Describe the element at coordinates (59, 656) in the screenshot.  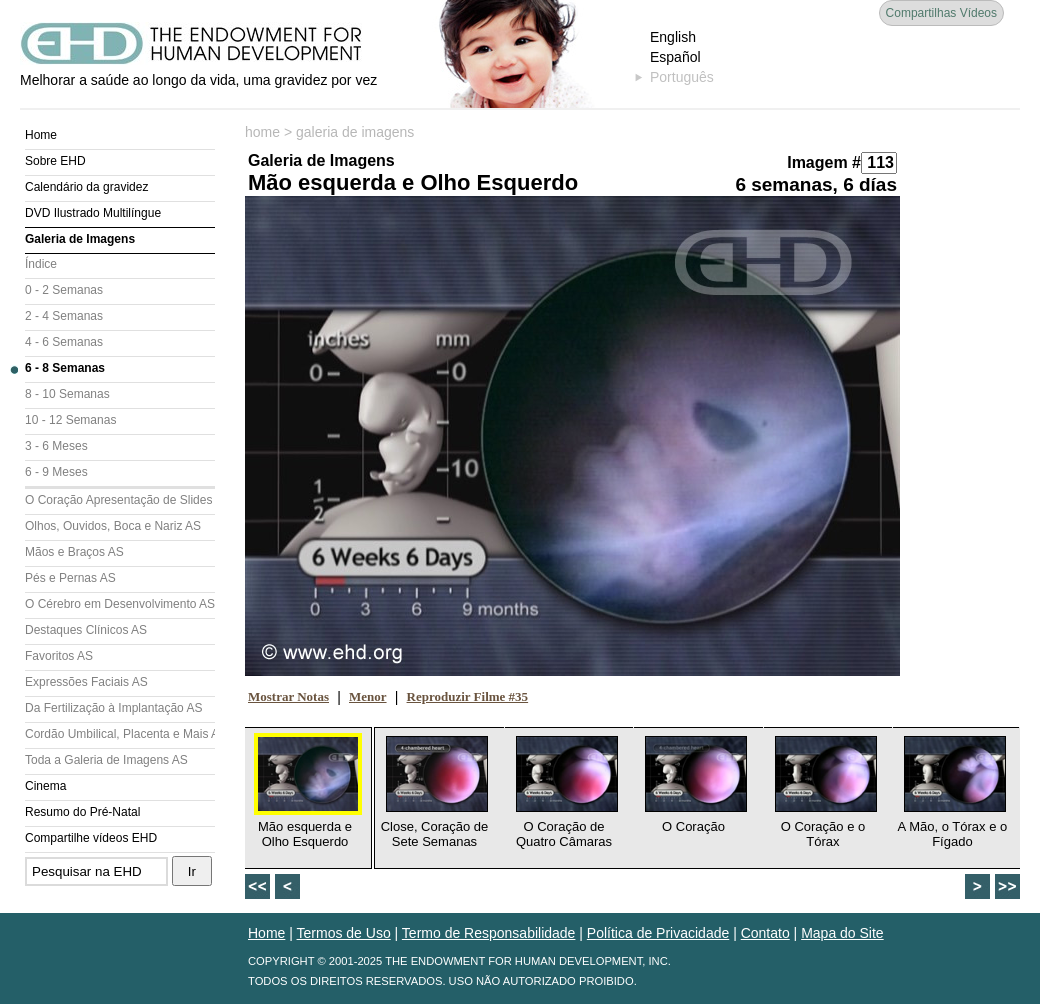
I see `Favoritos AS` at that location.